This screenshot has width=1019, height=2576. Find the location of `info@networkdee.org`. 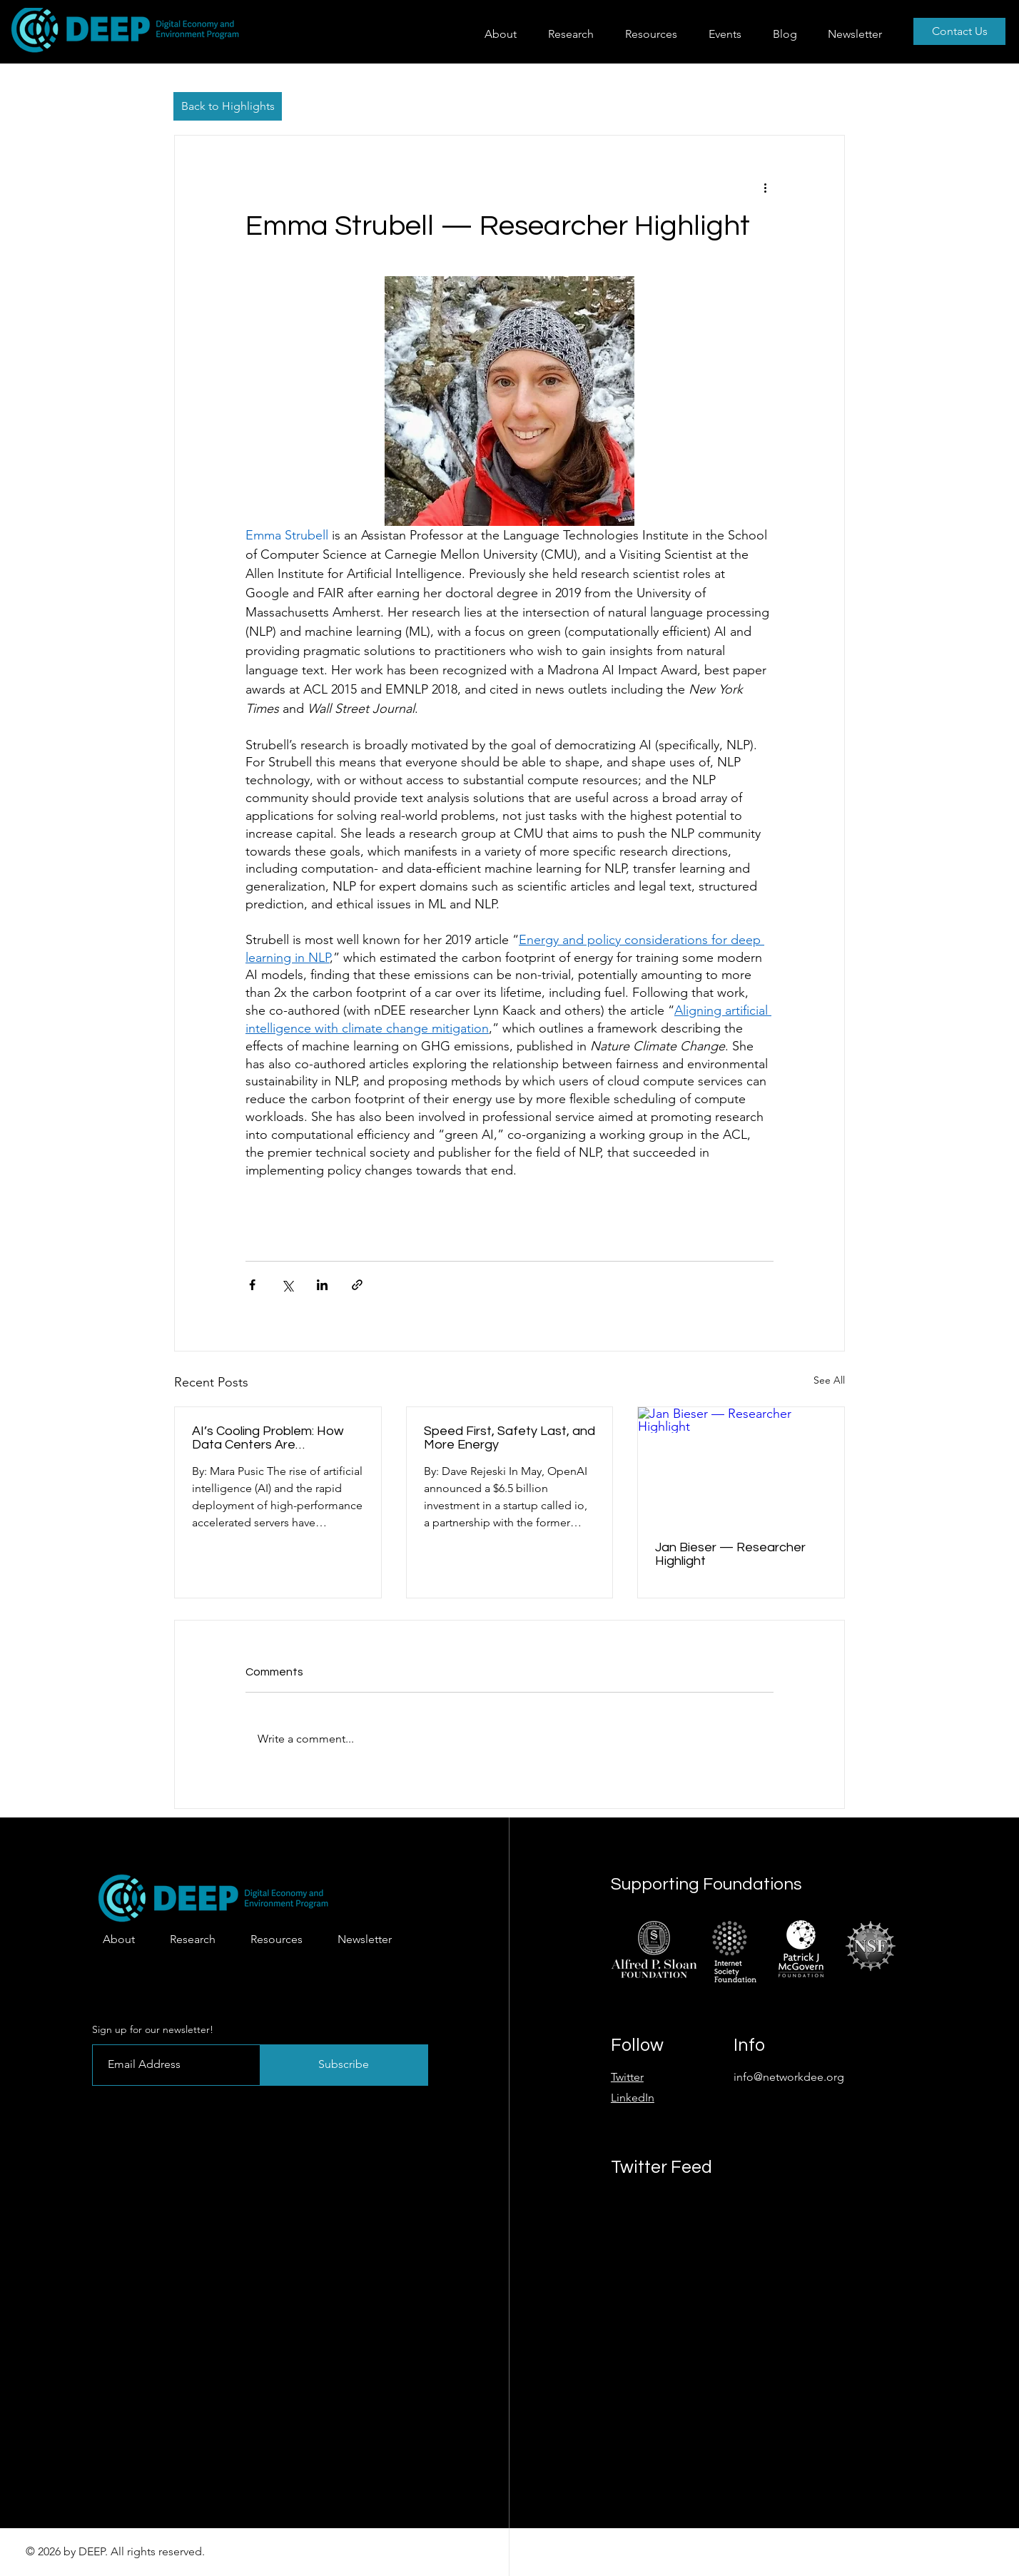

info@networkdee.org is located at coordinates (789, 2077).